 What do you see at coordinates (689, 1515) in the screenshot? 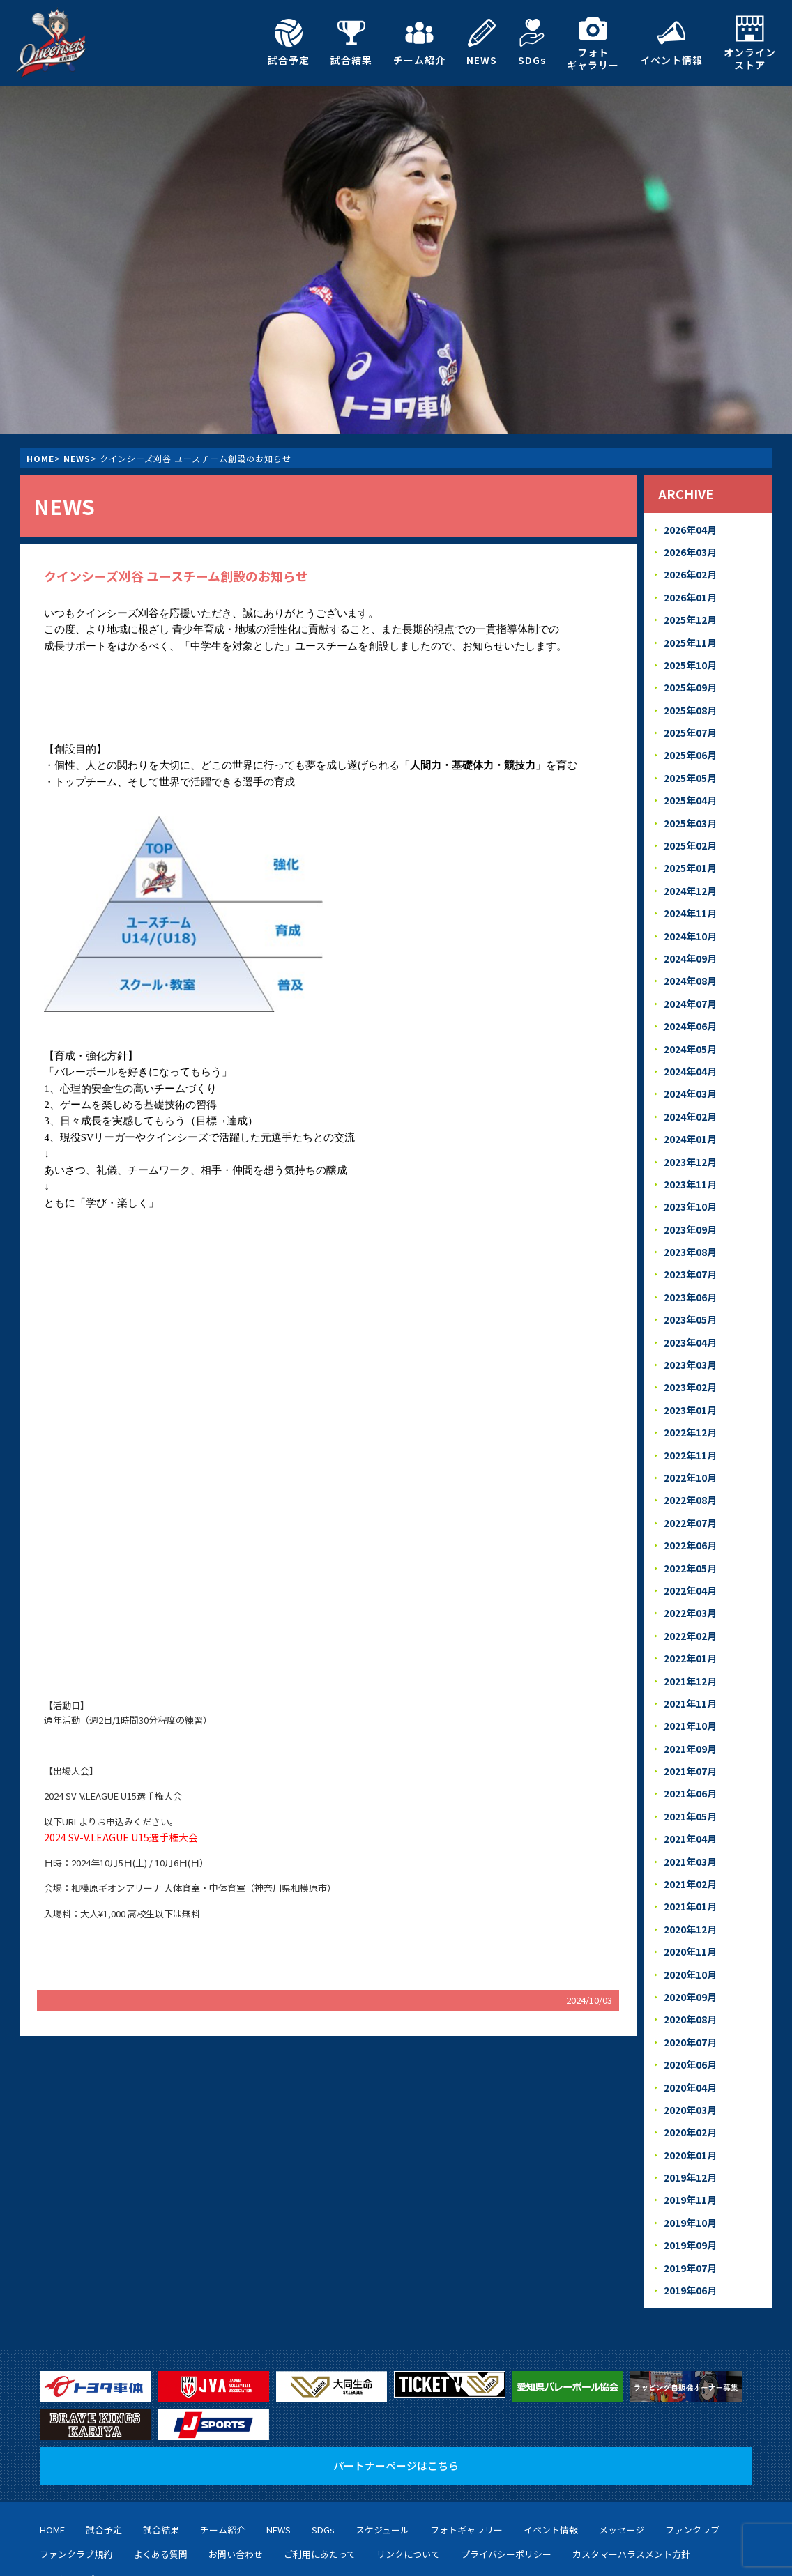
I see `2022年05月` at bounding box center [689, 1515].